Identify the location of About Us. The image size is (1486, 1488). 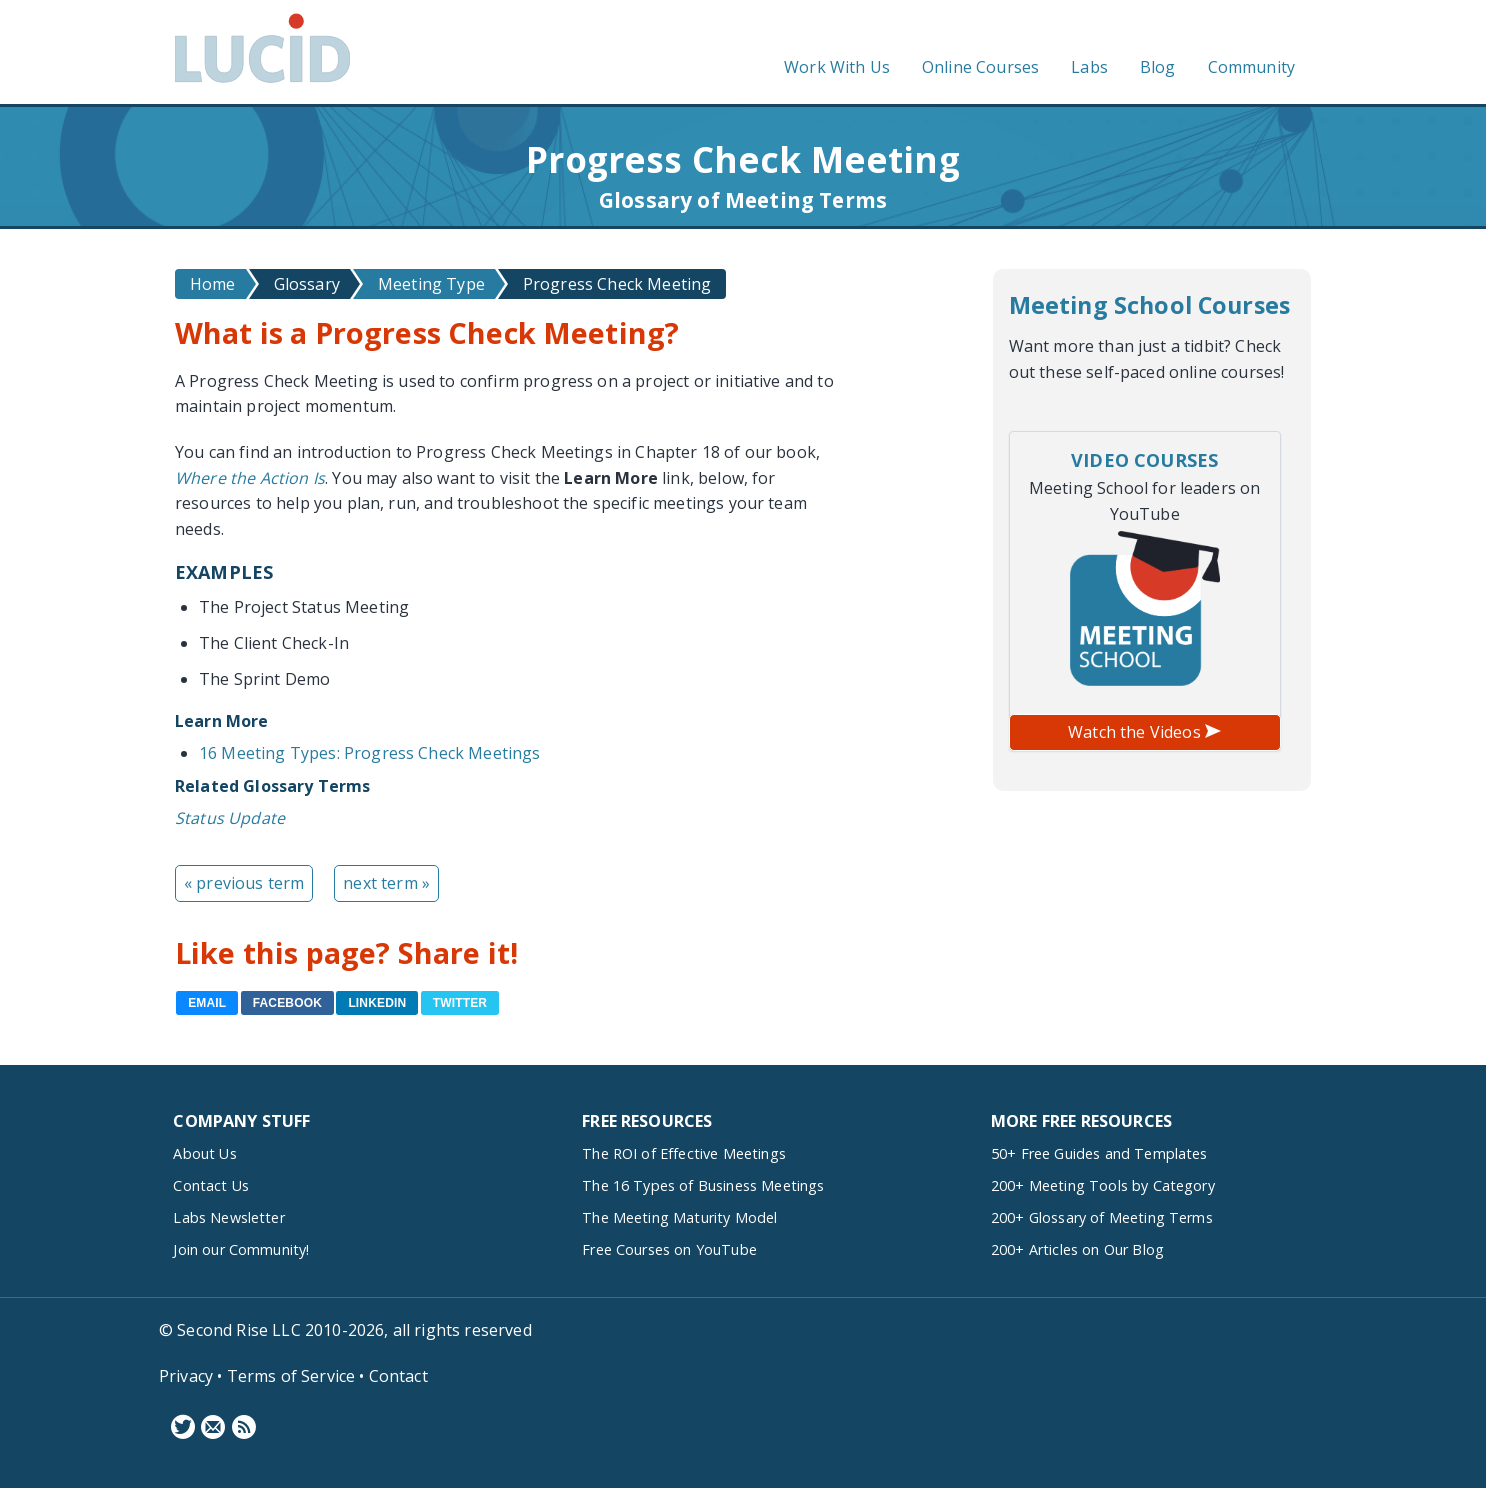
(204, 1153).